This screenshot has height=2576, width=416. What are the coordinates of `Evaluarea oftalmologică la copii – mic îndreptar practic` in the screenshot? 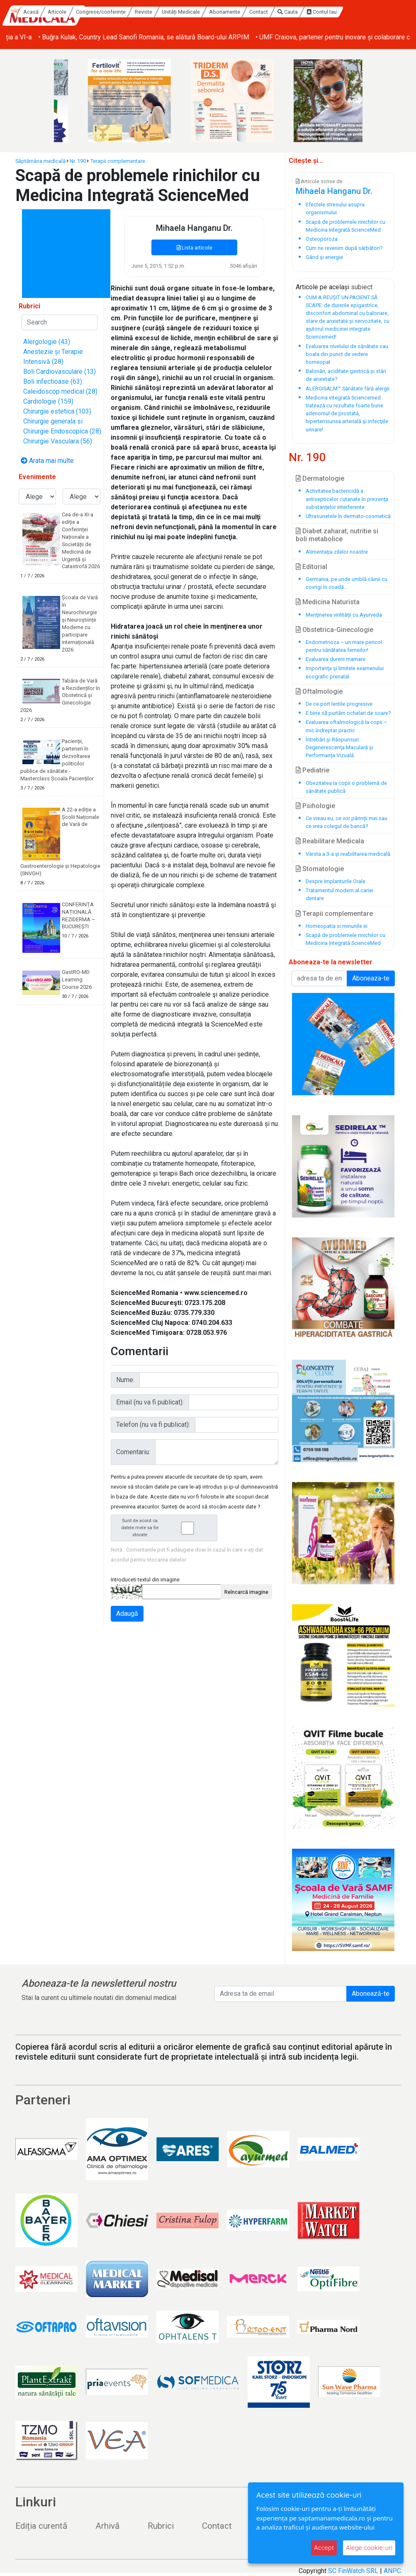 It's located at (346, 726).